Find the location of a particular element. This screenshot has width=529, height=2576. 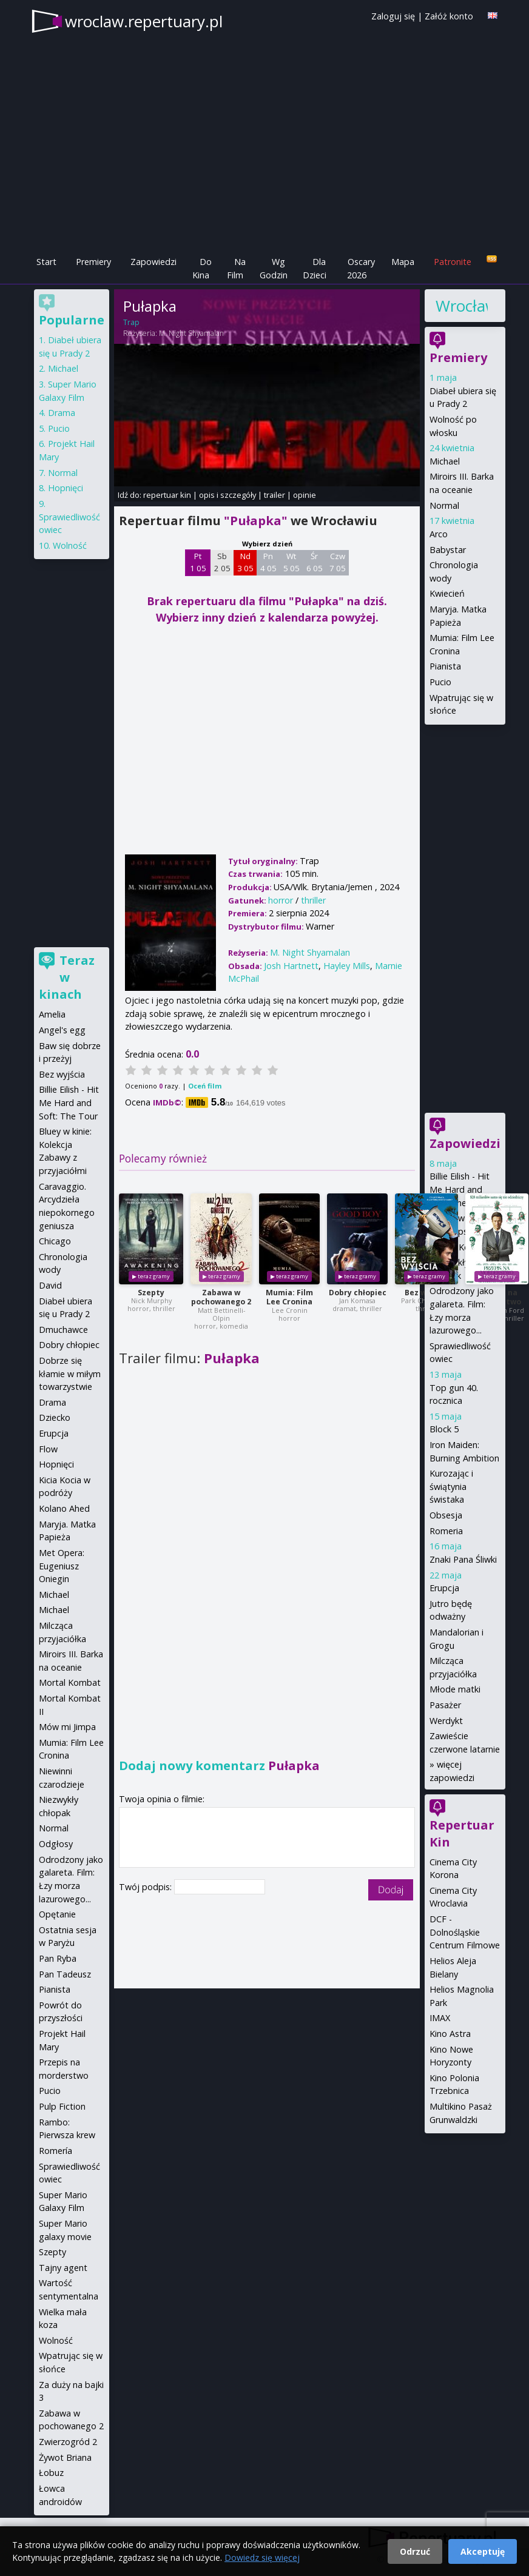

Dobry chłopiec is located at coordinates (357, 1292).